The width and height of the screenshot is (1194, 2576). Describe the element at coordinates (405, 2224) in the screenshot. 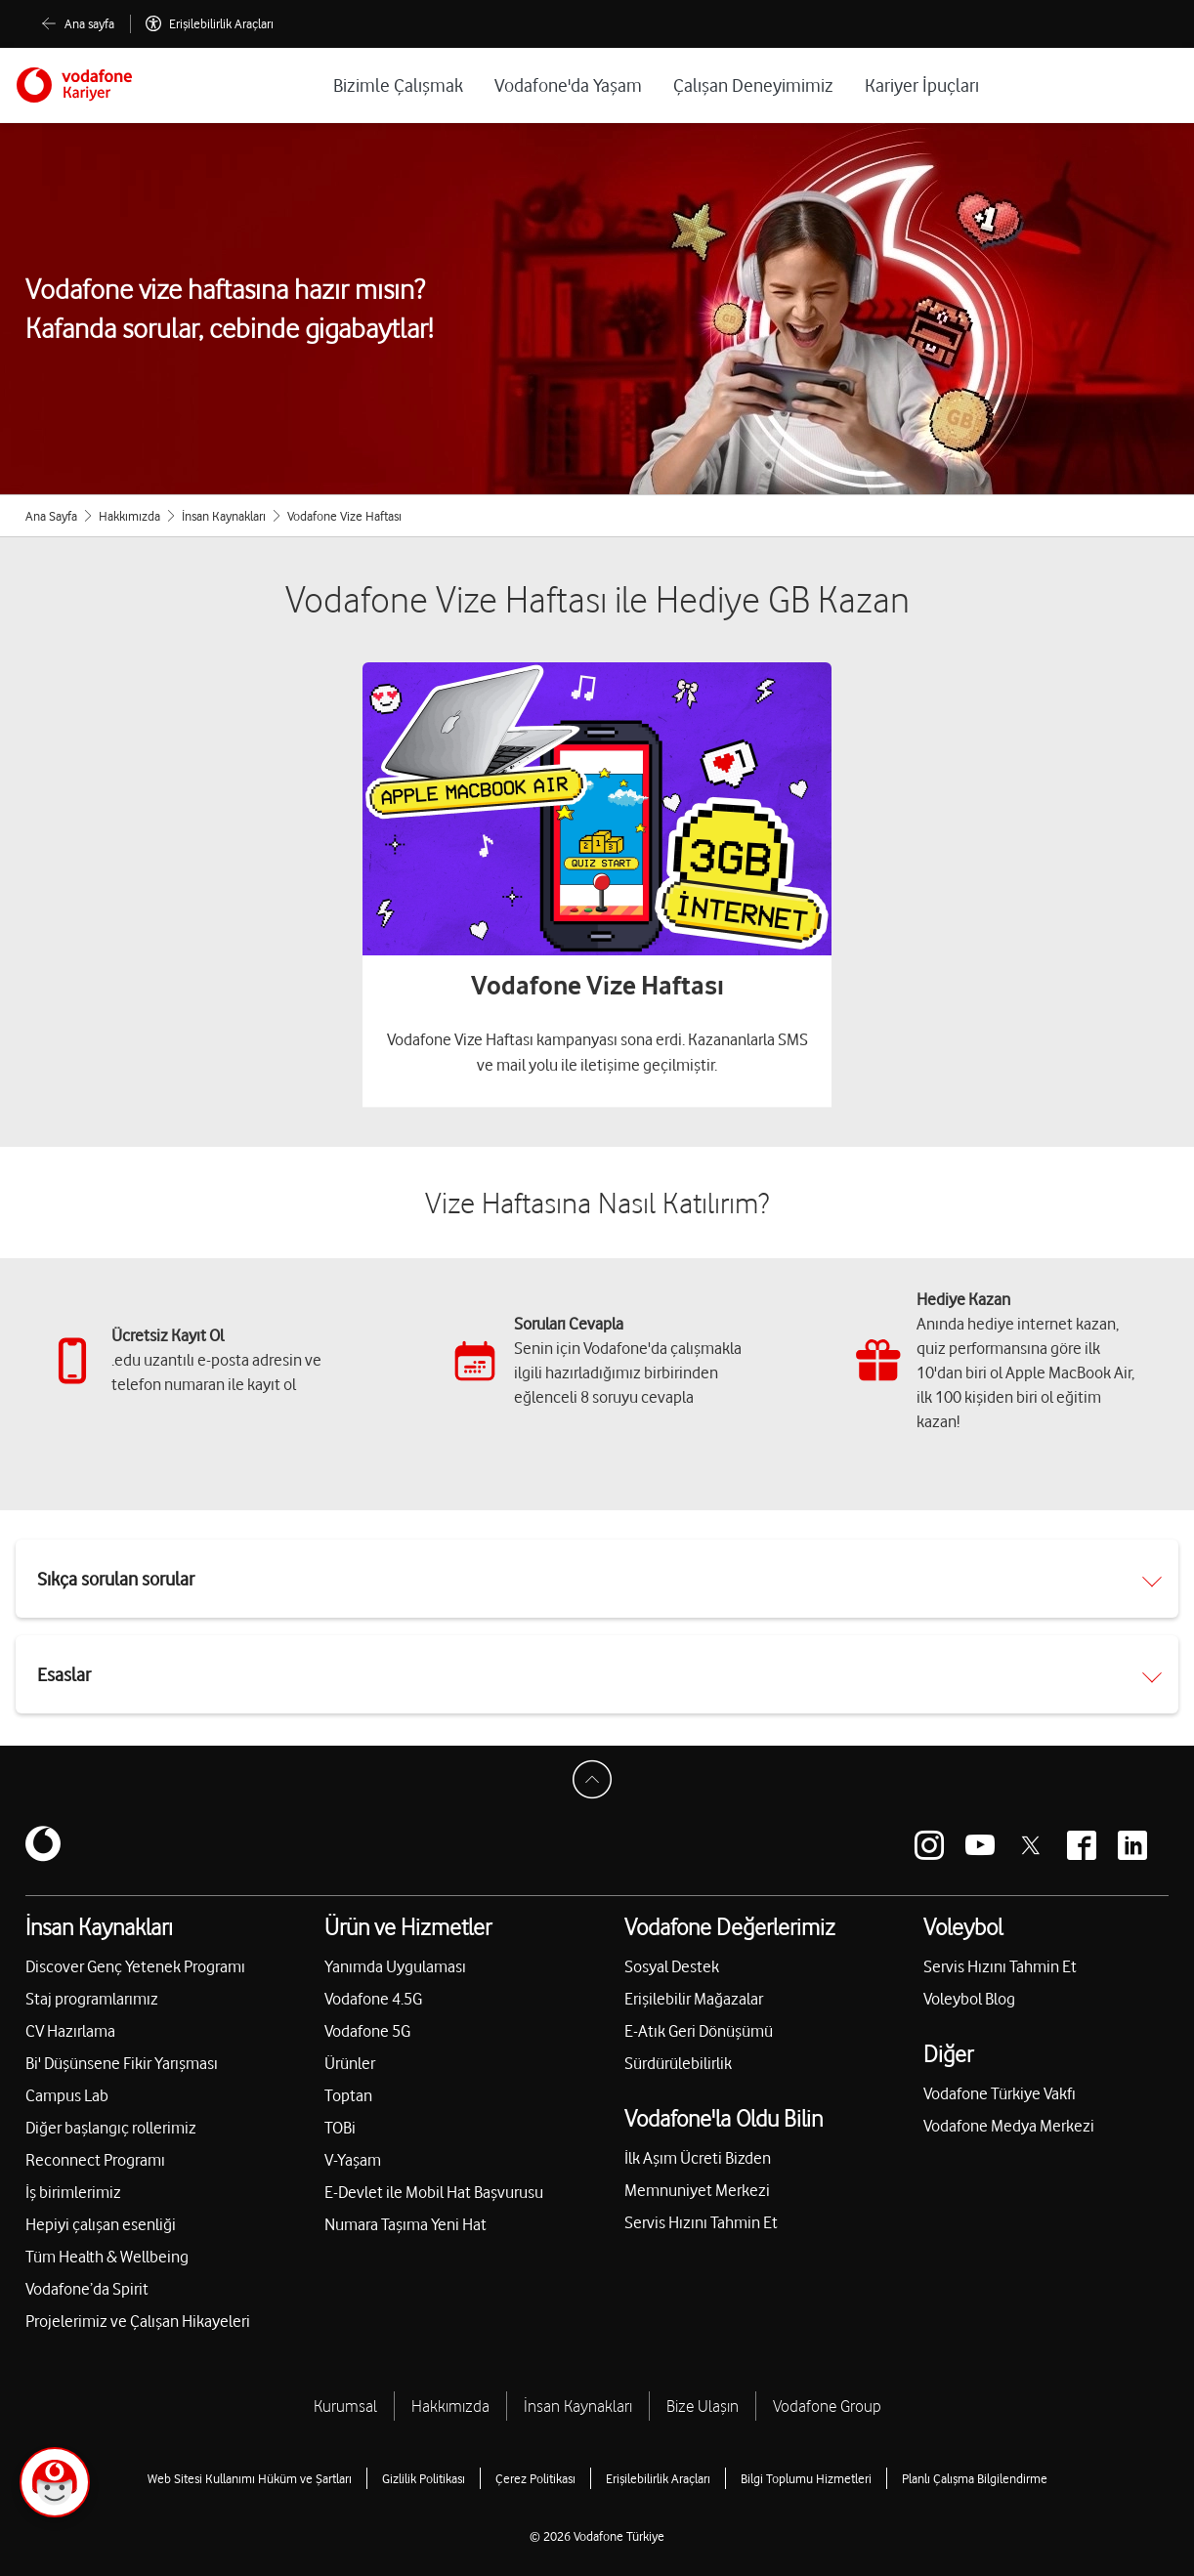

I see `Numara Taşıma Yeni Hat` at that location.